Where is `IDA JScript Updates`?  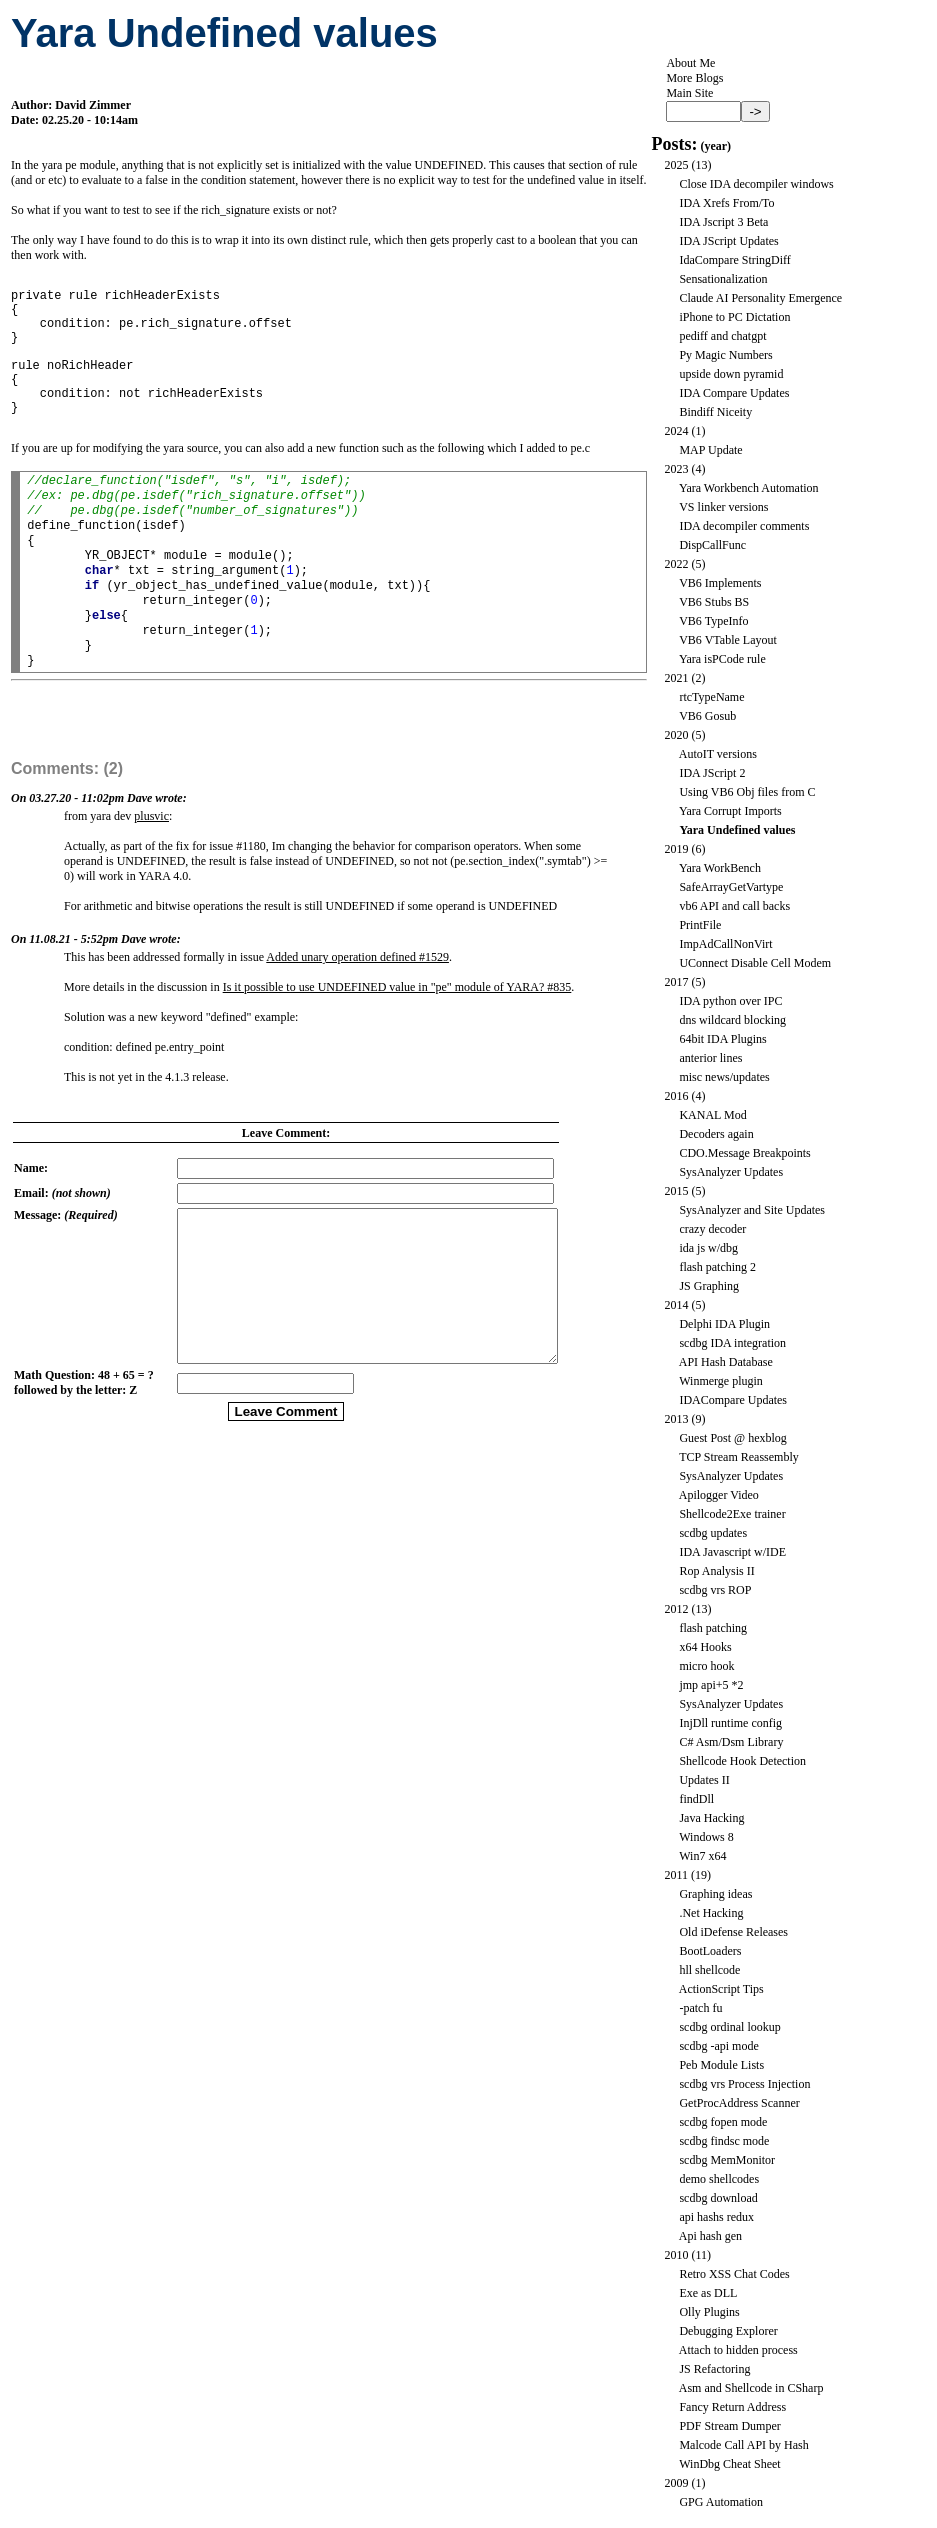
IDA JScript Updates is located at coordinates (728, 241).